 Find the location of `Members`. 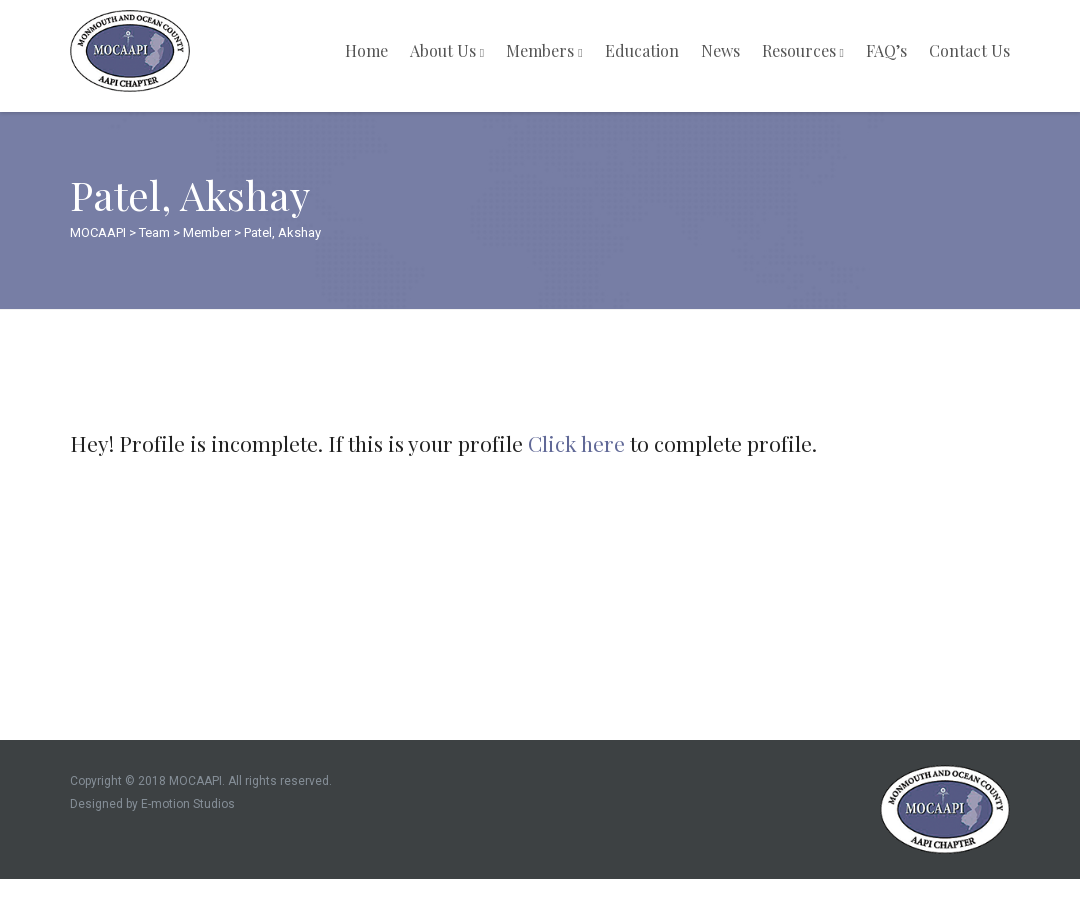

Members is located at coordinates (544, 50).